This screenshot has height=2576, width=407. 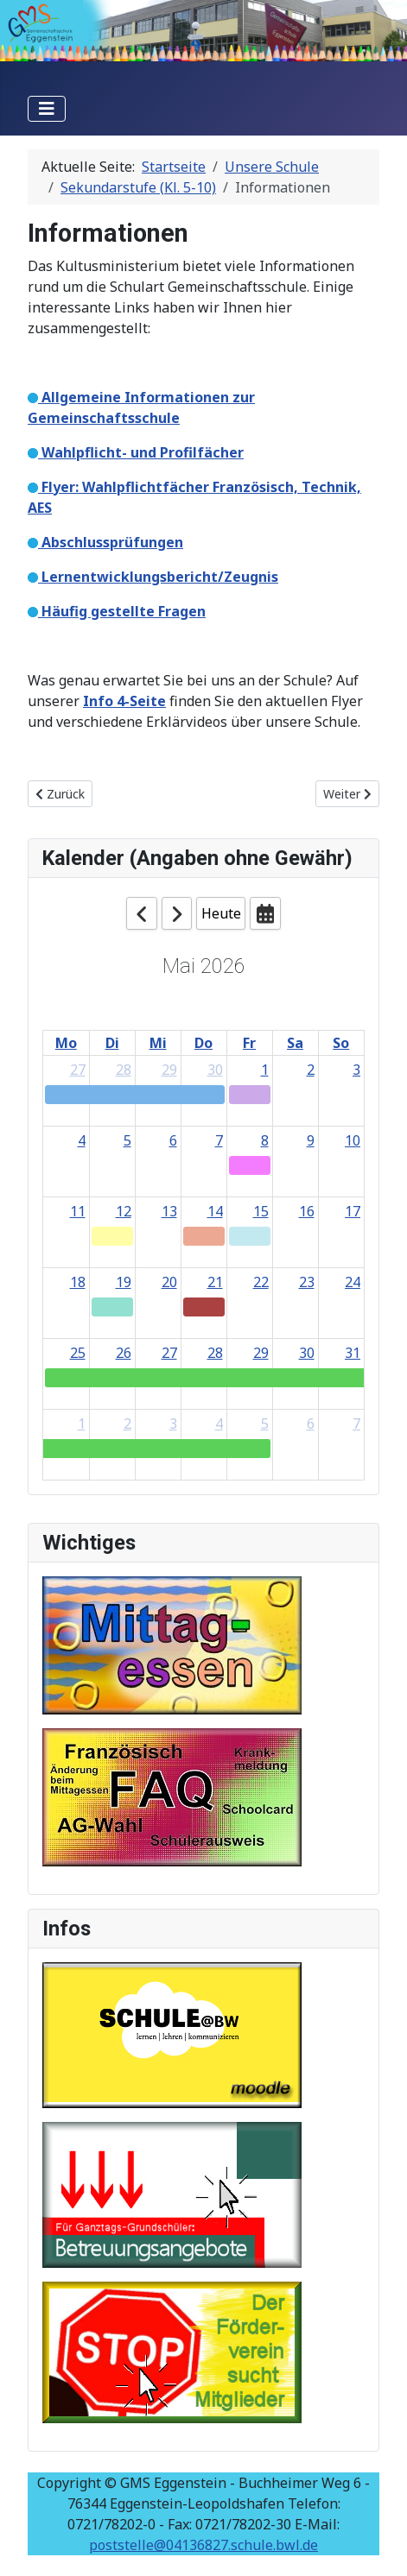 I want to click on 12 [May 12, 2026], so click(x=123, y=1211).